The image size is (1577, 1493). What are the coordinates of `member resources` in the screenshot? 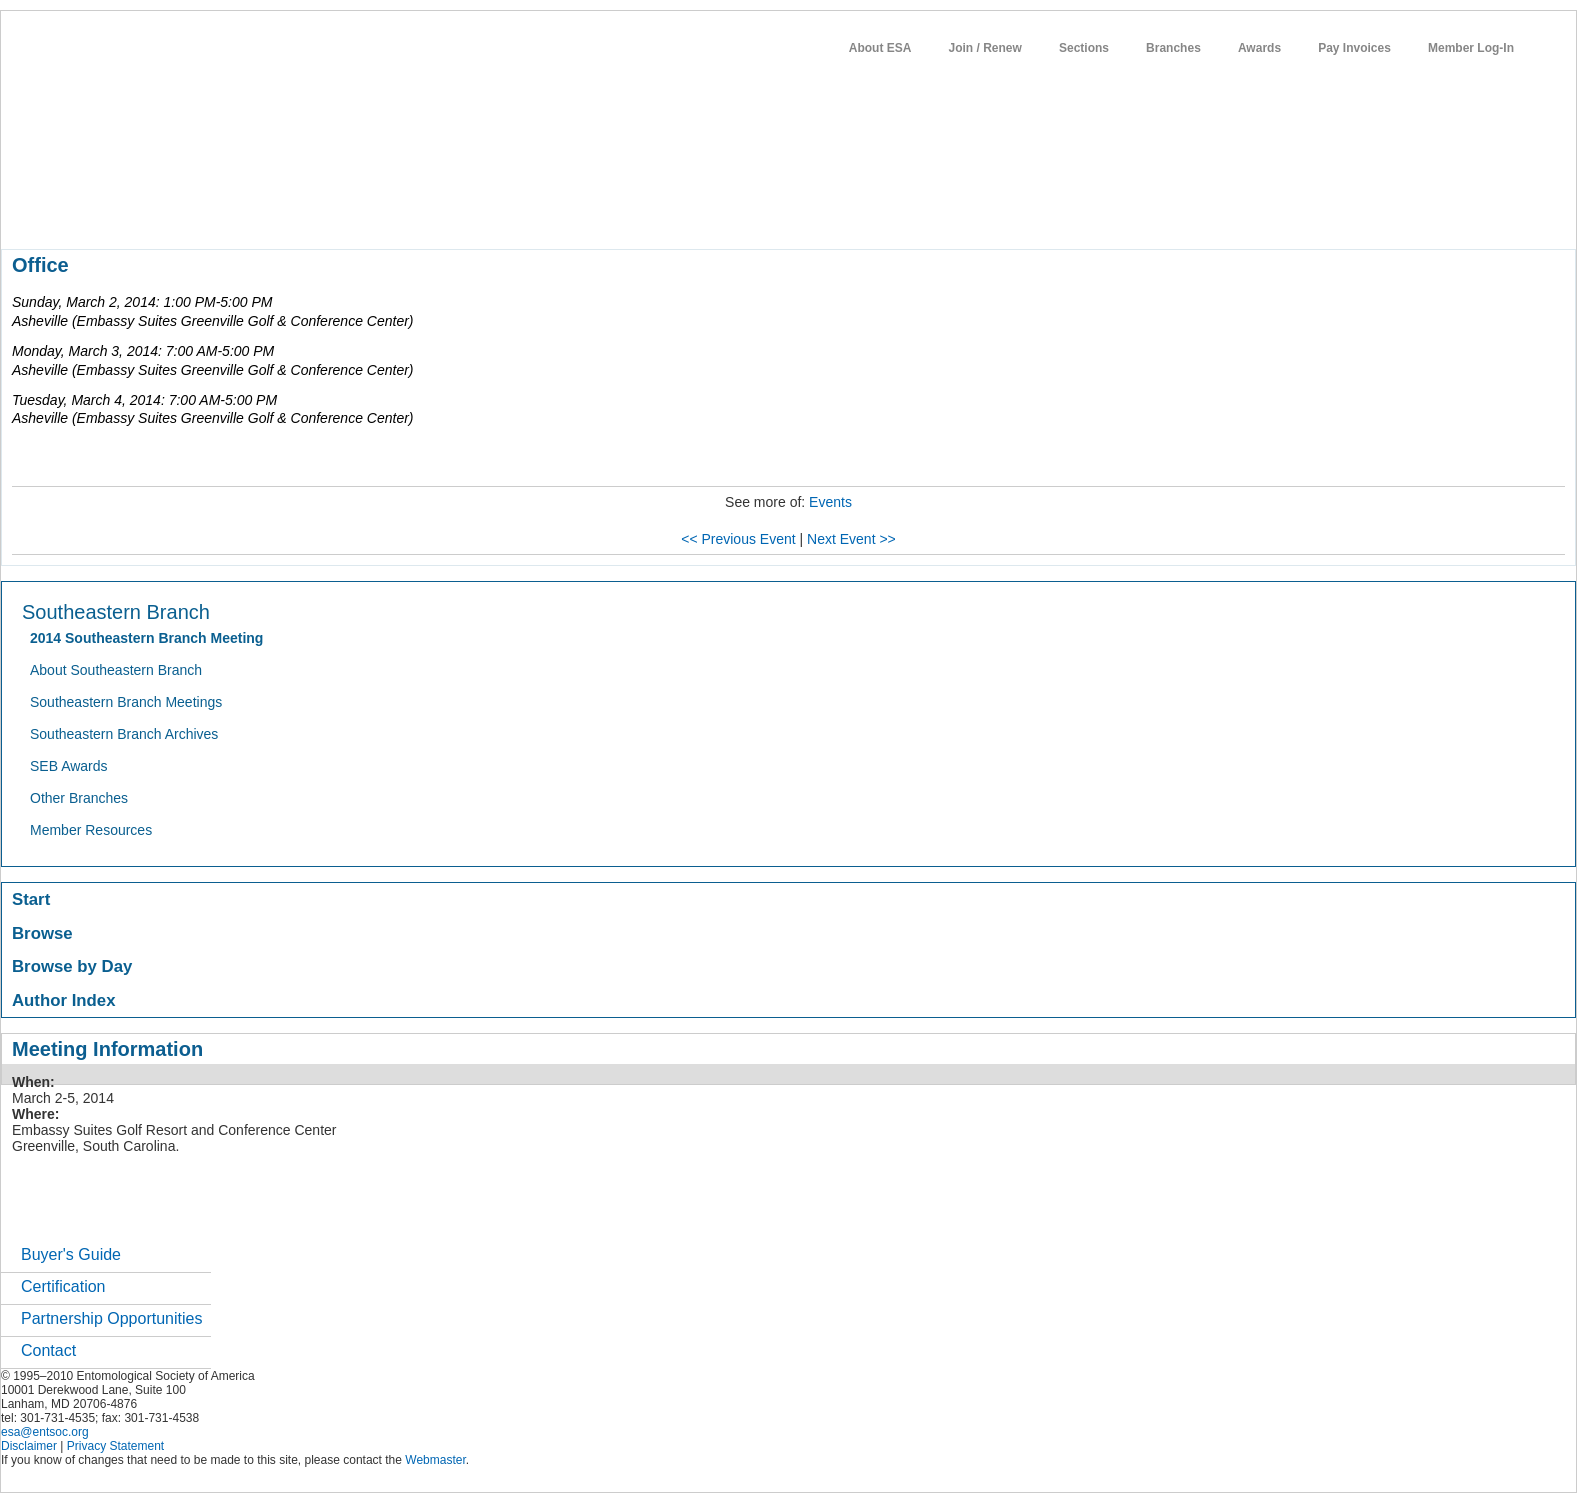 It's located at (235, 214).